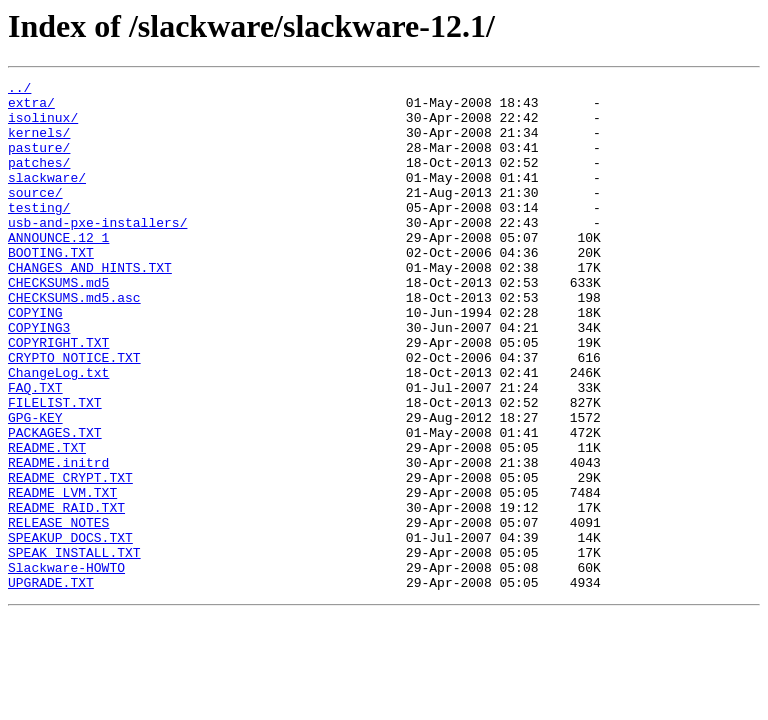 The width and height of the screenshot is (768, 720). What do you see at coordinates (66, 594) in the screenshot?
I see `README_RAID.TXT` at bounding box center [66, 594].